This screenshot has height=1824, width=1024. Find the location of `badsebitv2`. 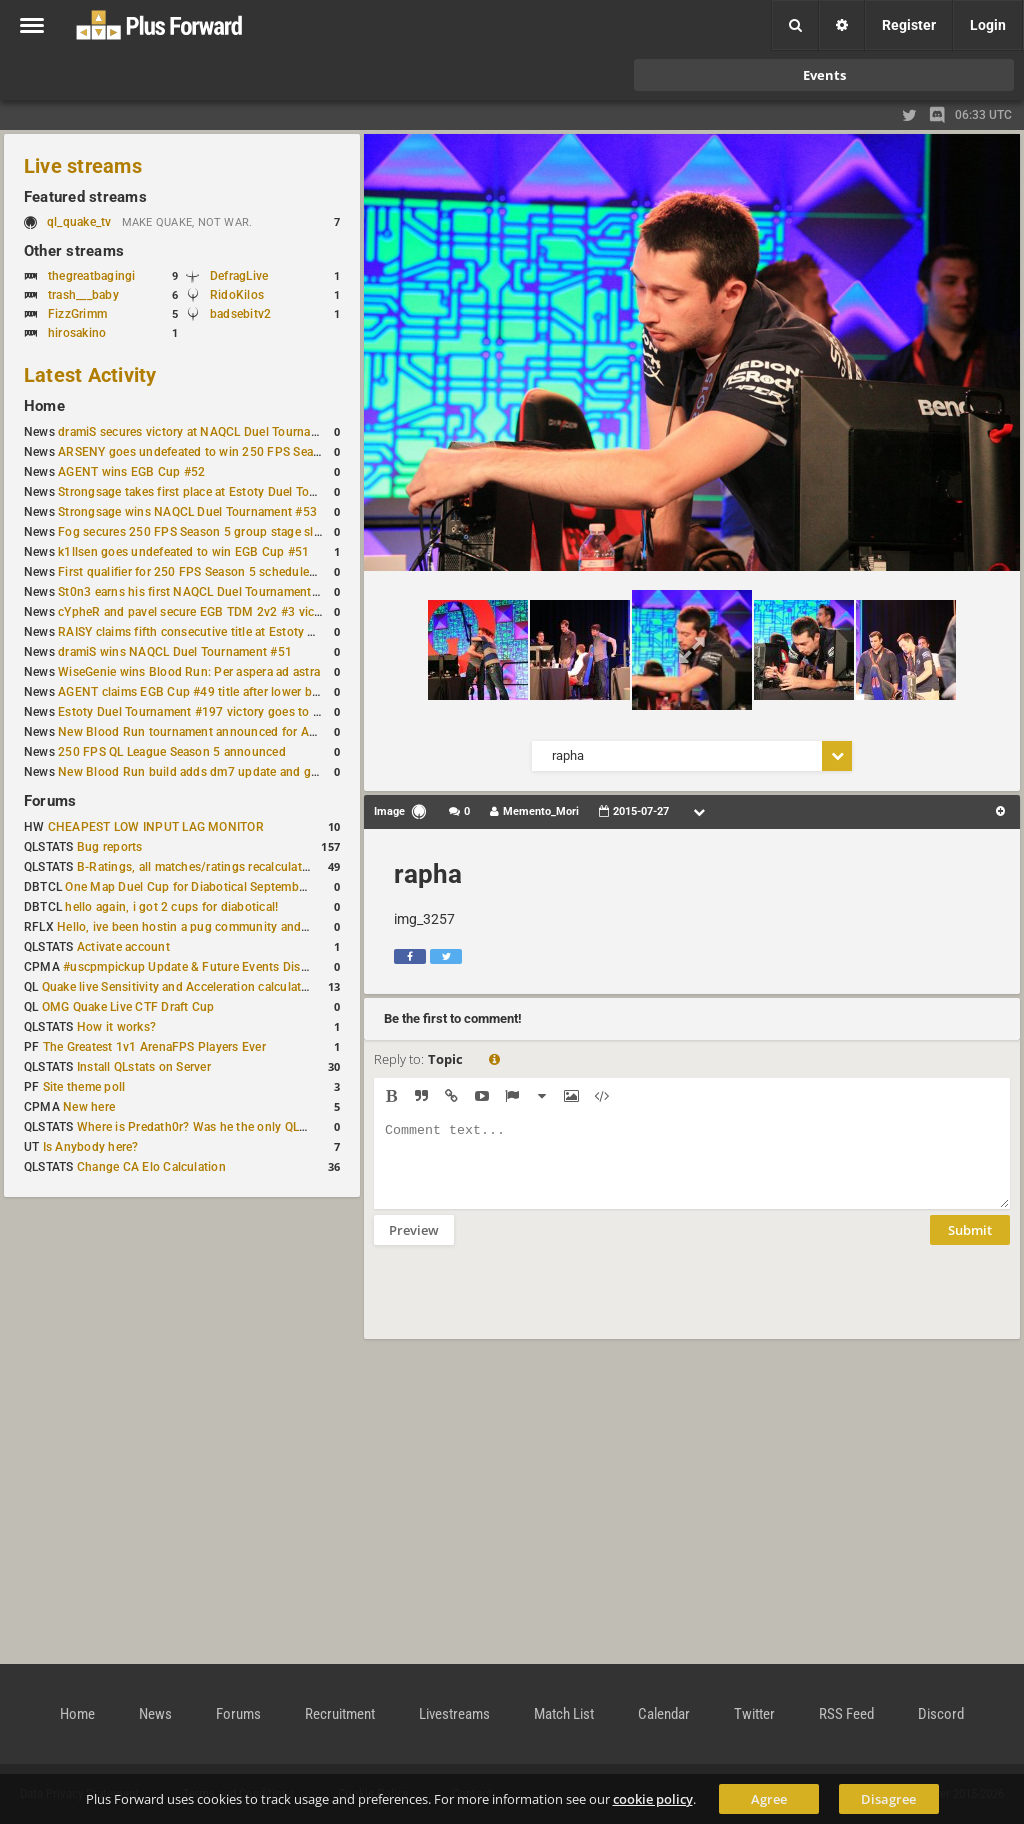

badsebitv2 is located at coordinates (240, 314).